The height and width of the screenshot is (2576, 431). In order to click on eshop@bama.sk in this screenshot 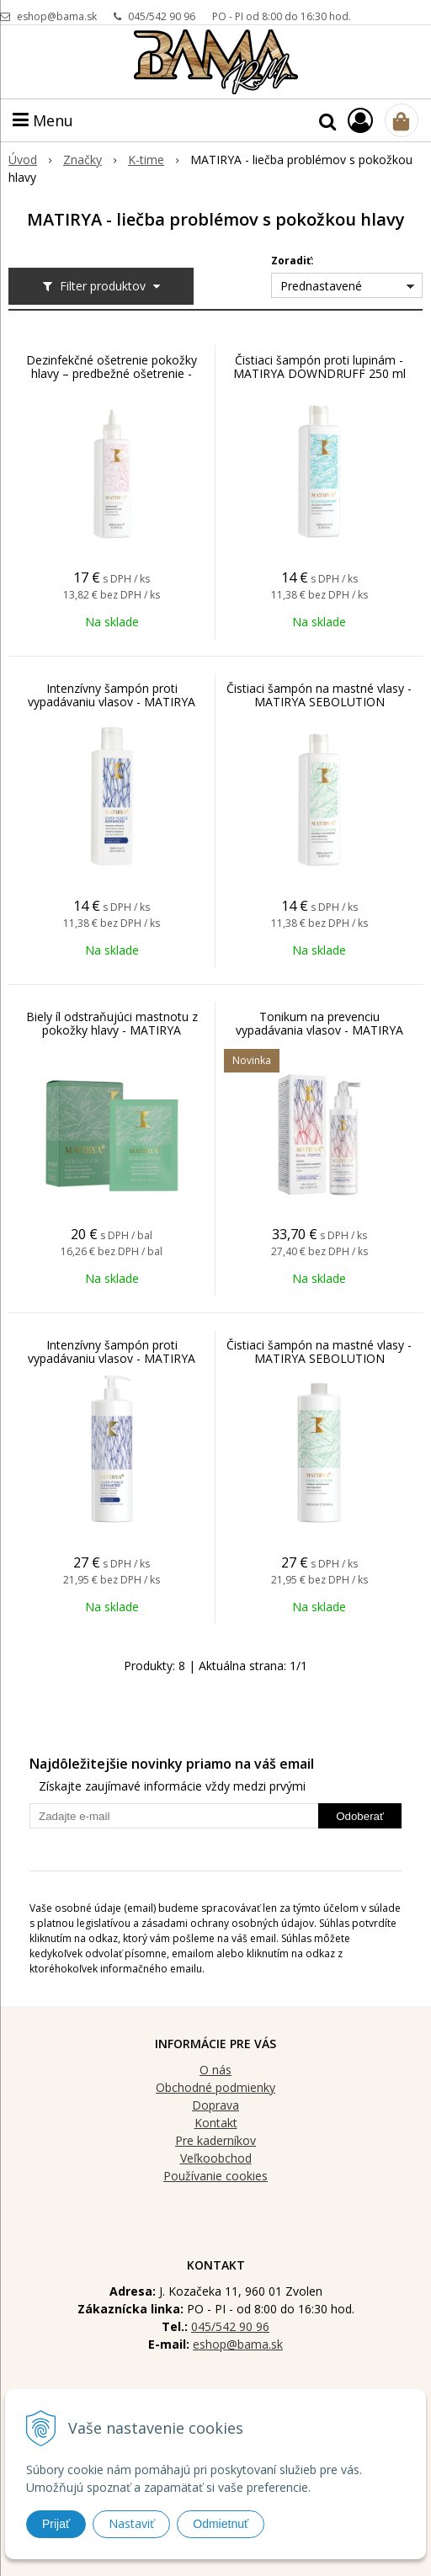, I will do `click(57, 16)`.